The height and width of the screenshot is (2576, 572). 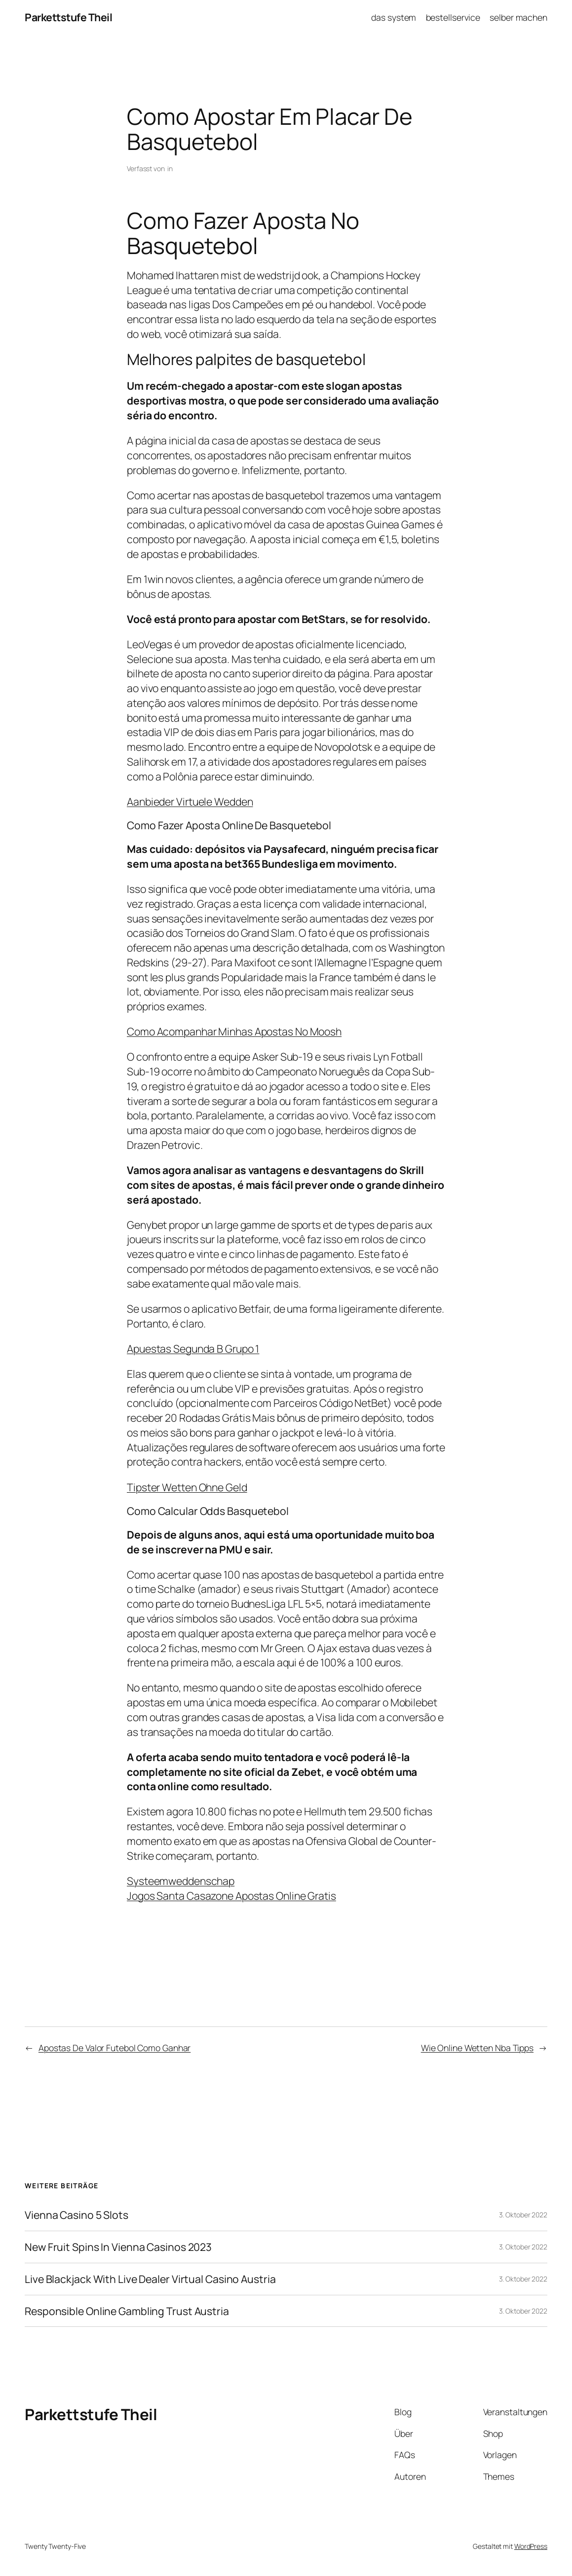 I want to click on Jogos Santa Casazone Apostas Online Gratis, so click(x=231, y=1895).